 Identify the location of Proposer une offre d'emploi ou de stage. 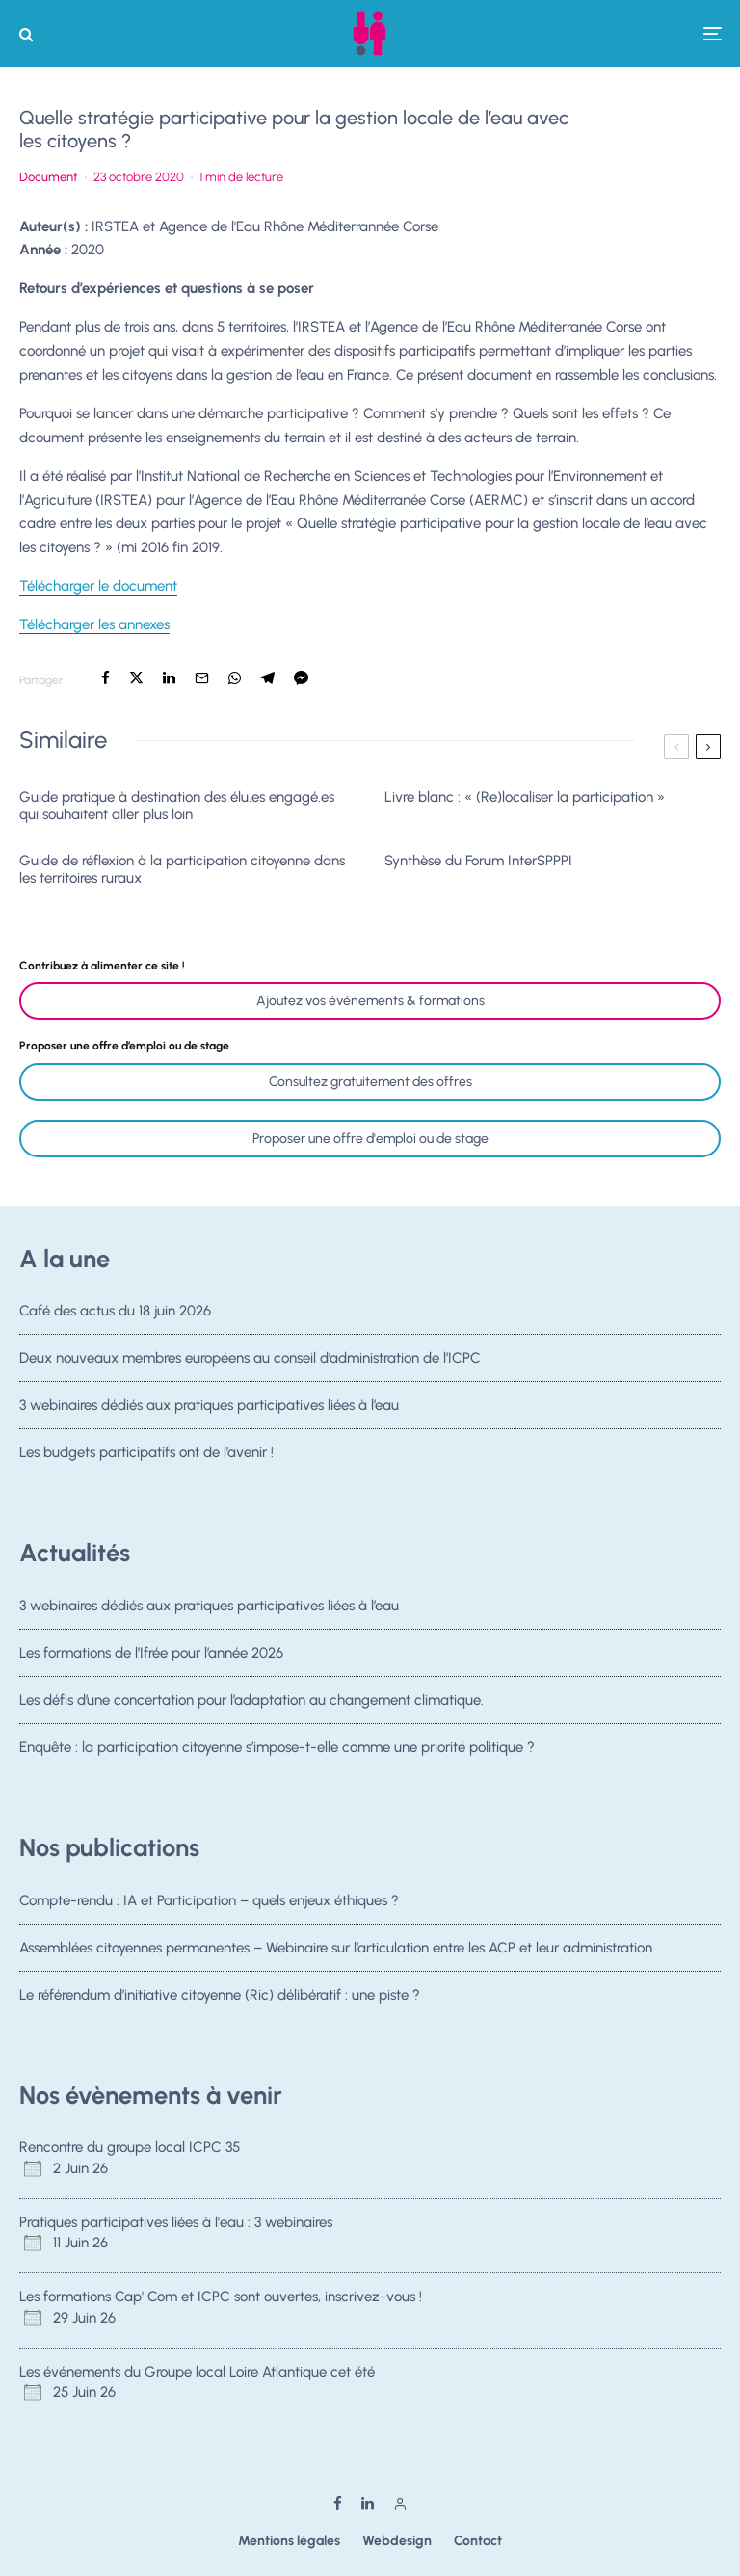
(370, 1138).